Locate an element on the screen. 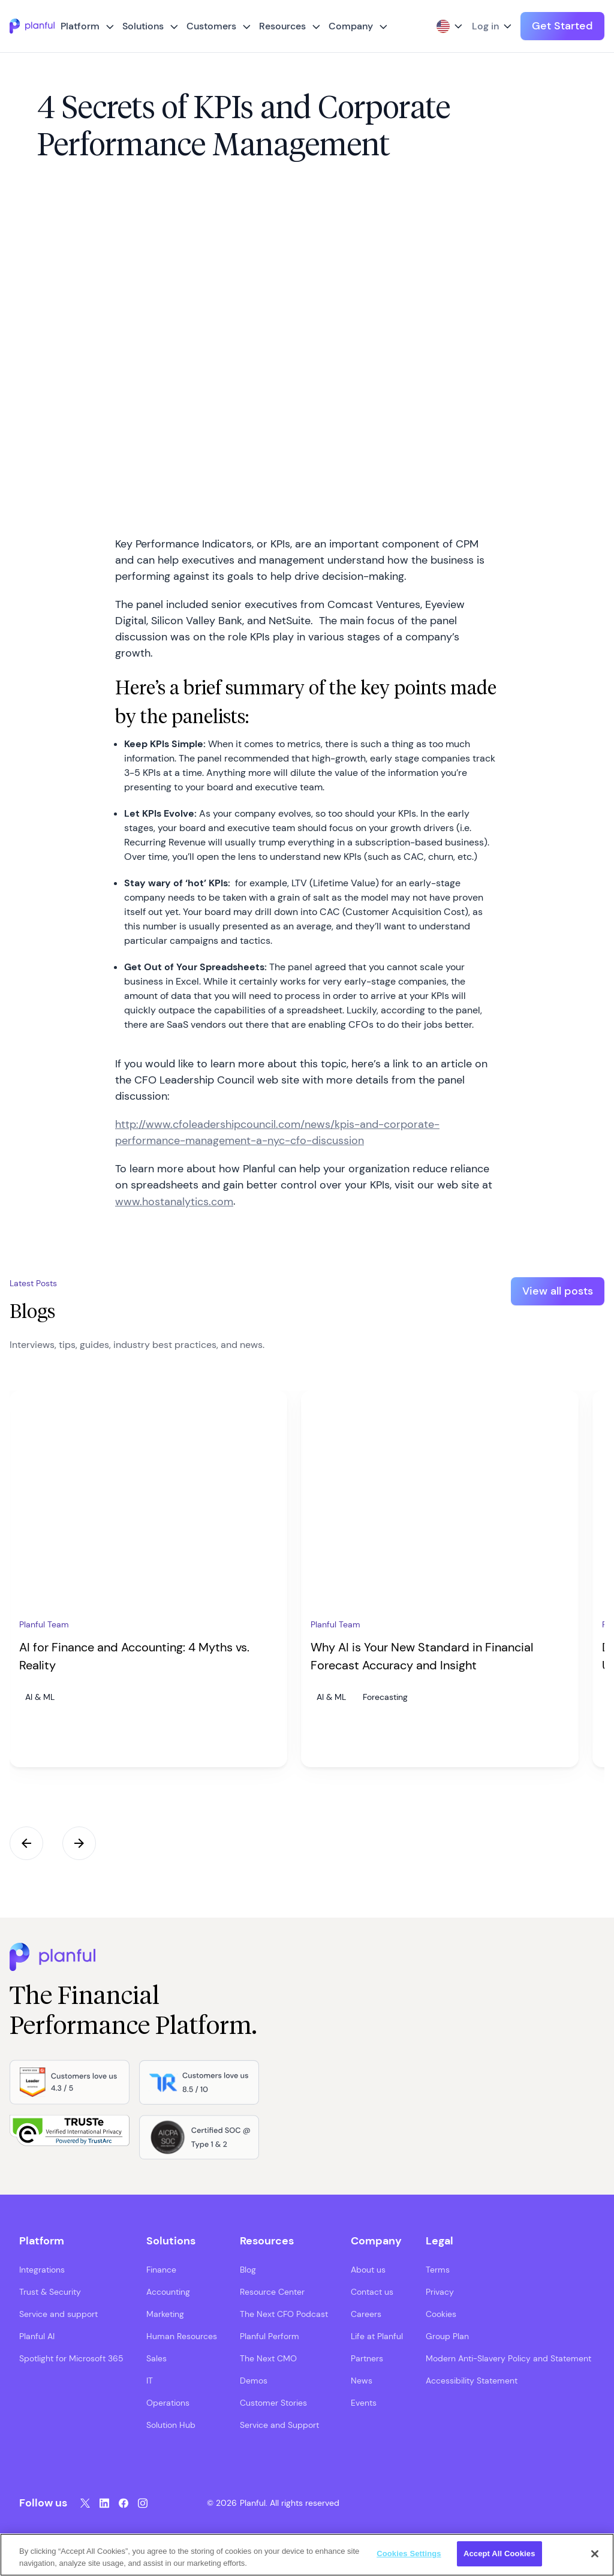 The width and height of the screenshot is (614, 2576). Resource Center is located at coordinates (272, 2291).